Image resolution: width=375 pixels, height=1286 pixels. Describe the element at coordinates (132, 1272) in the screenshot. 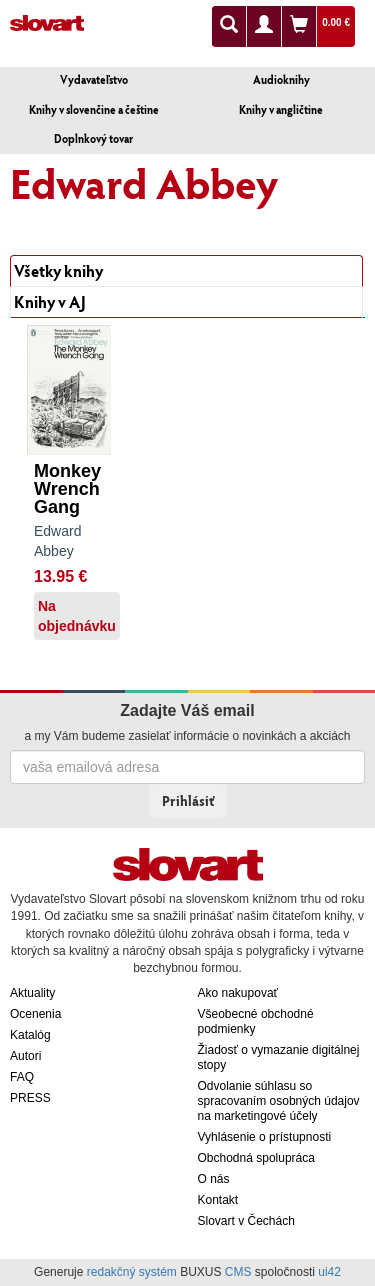

I see `redakčný systém` at that location.